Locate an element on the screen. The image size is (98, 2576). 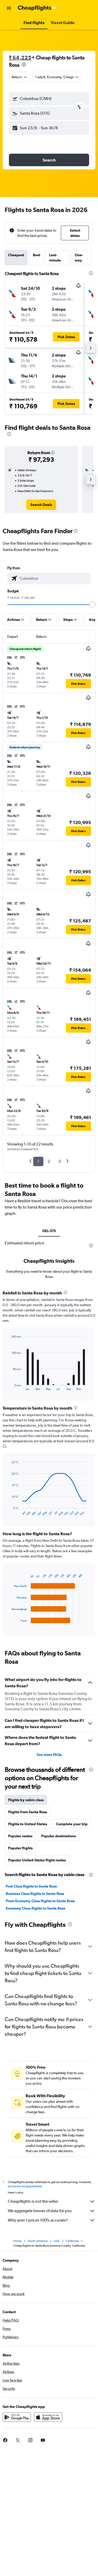
Business Class flights to Santa Rosa is located at coordinates (35, 1893).